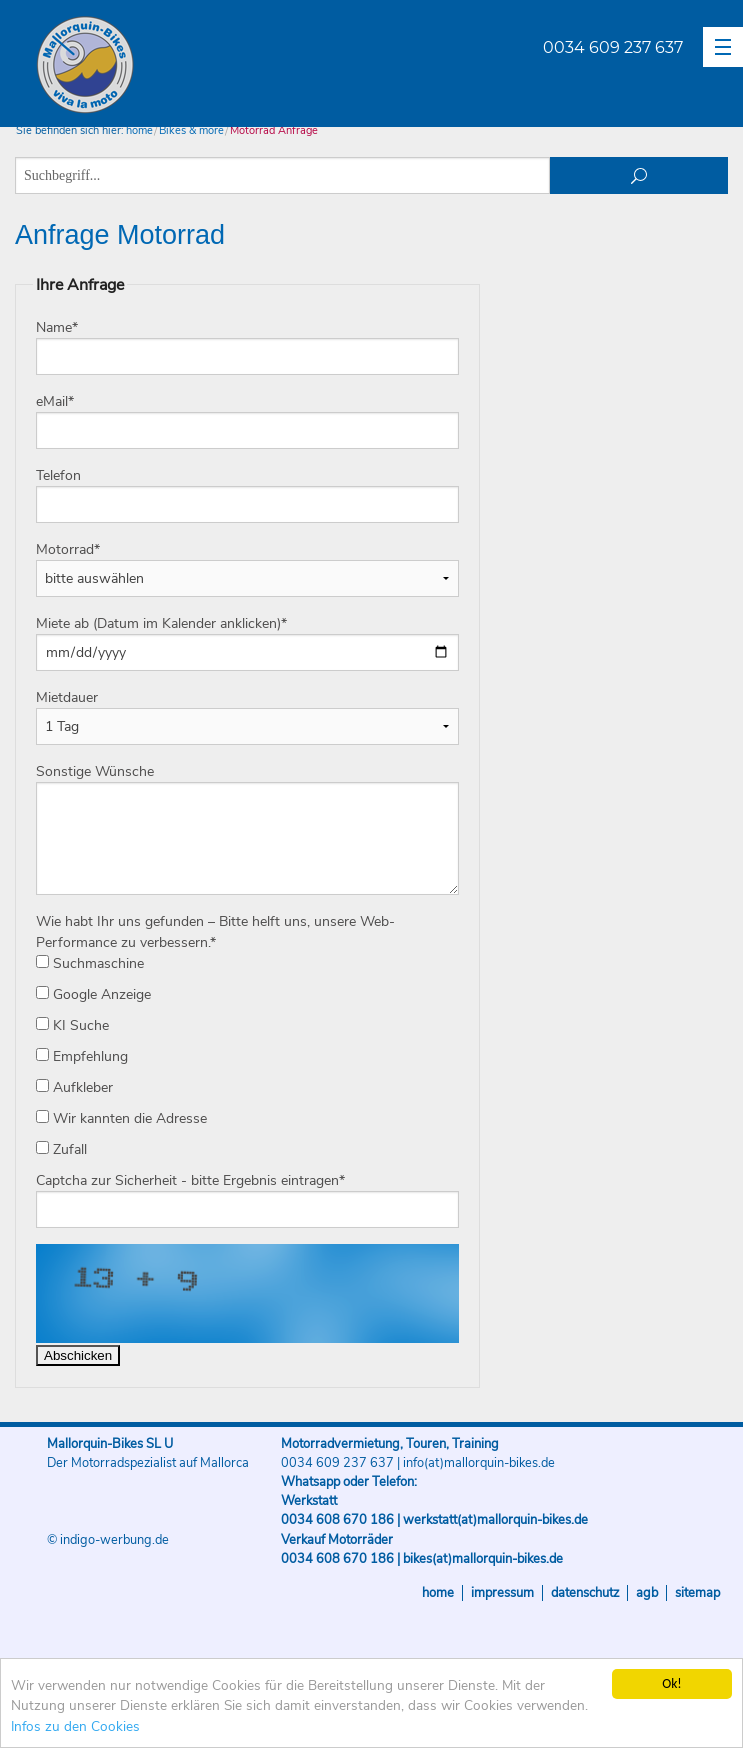 Image resolution: width=743 pixels, height=1748 pixels. What do you see at coordinates (647, 1593) in the screenshot?
I see `AGB` at bounding box center [647, 1593].